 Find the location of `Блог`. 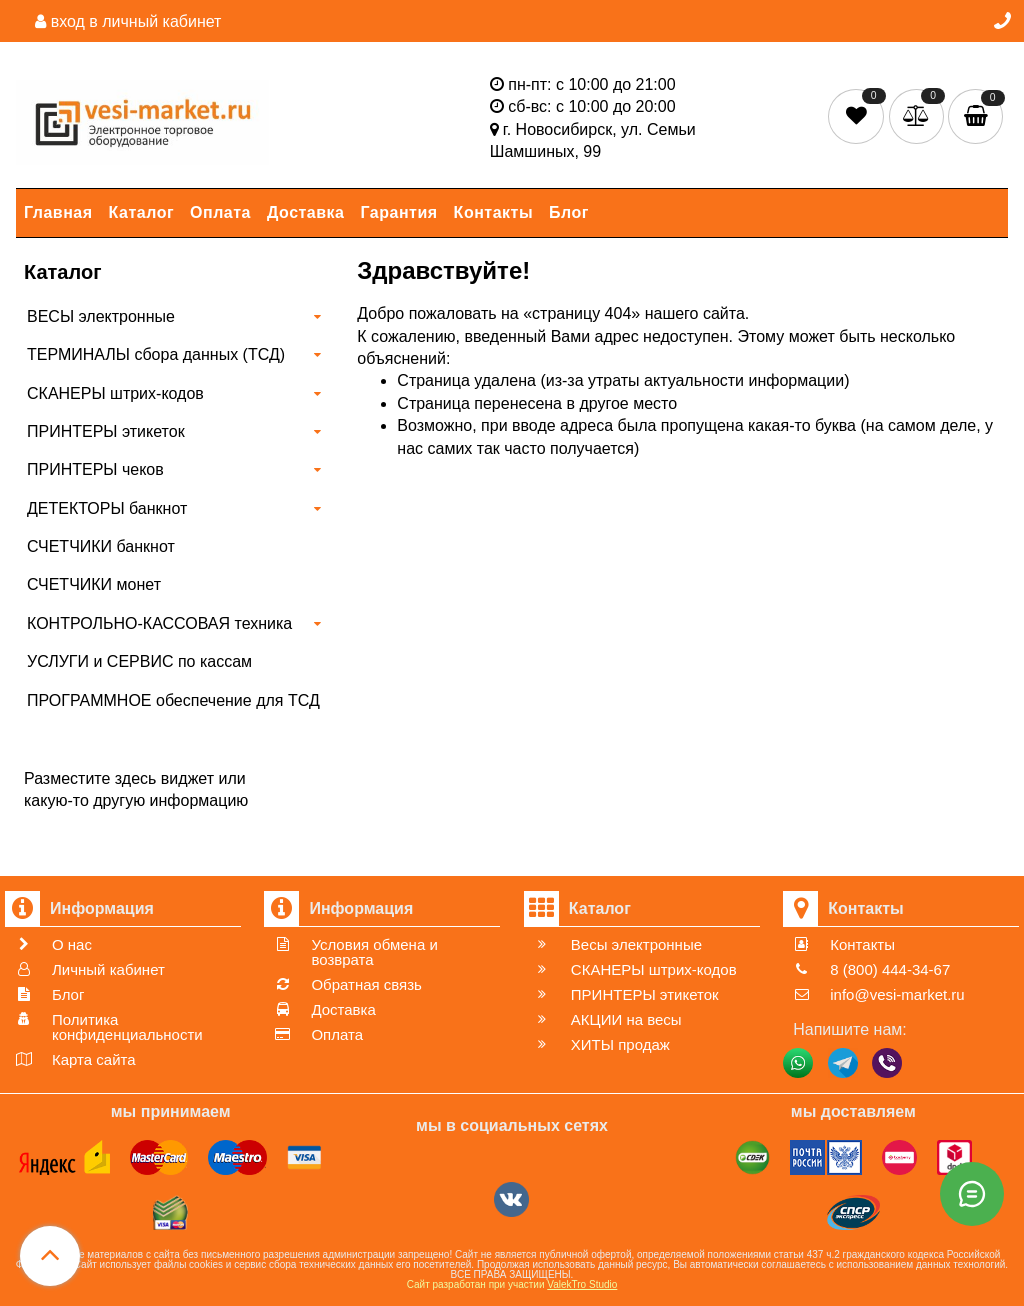

Блог is located at coordinates (569, 212).